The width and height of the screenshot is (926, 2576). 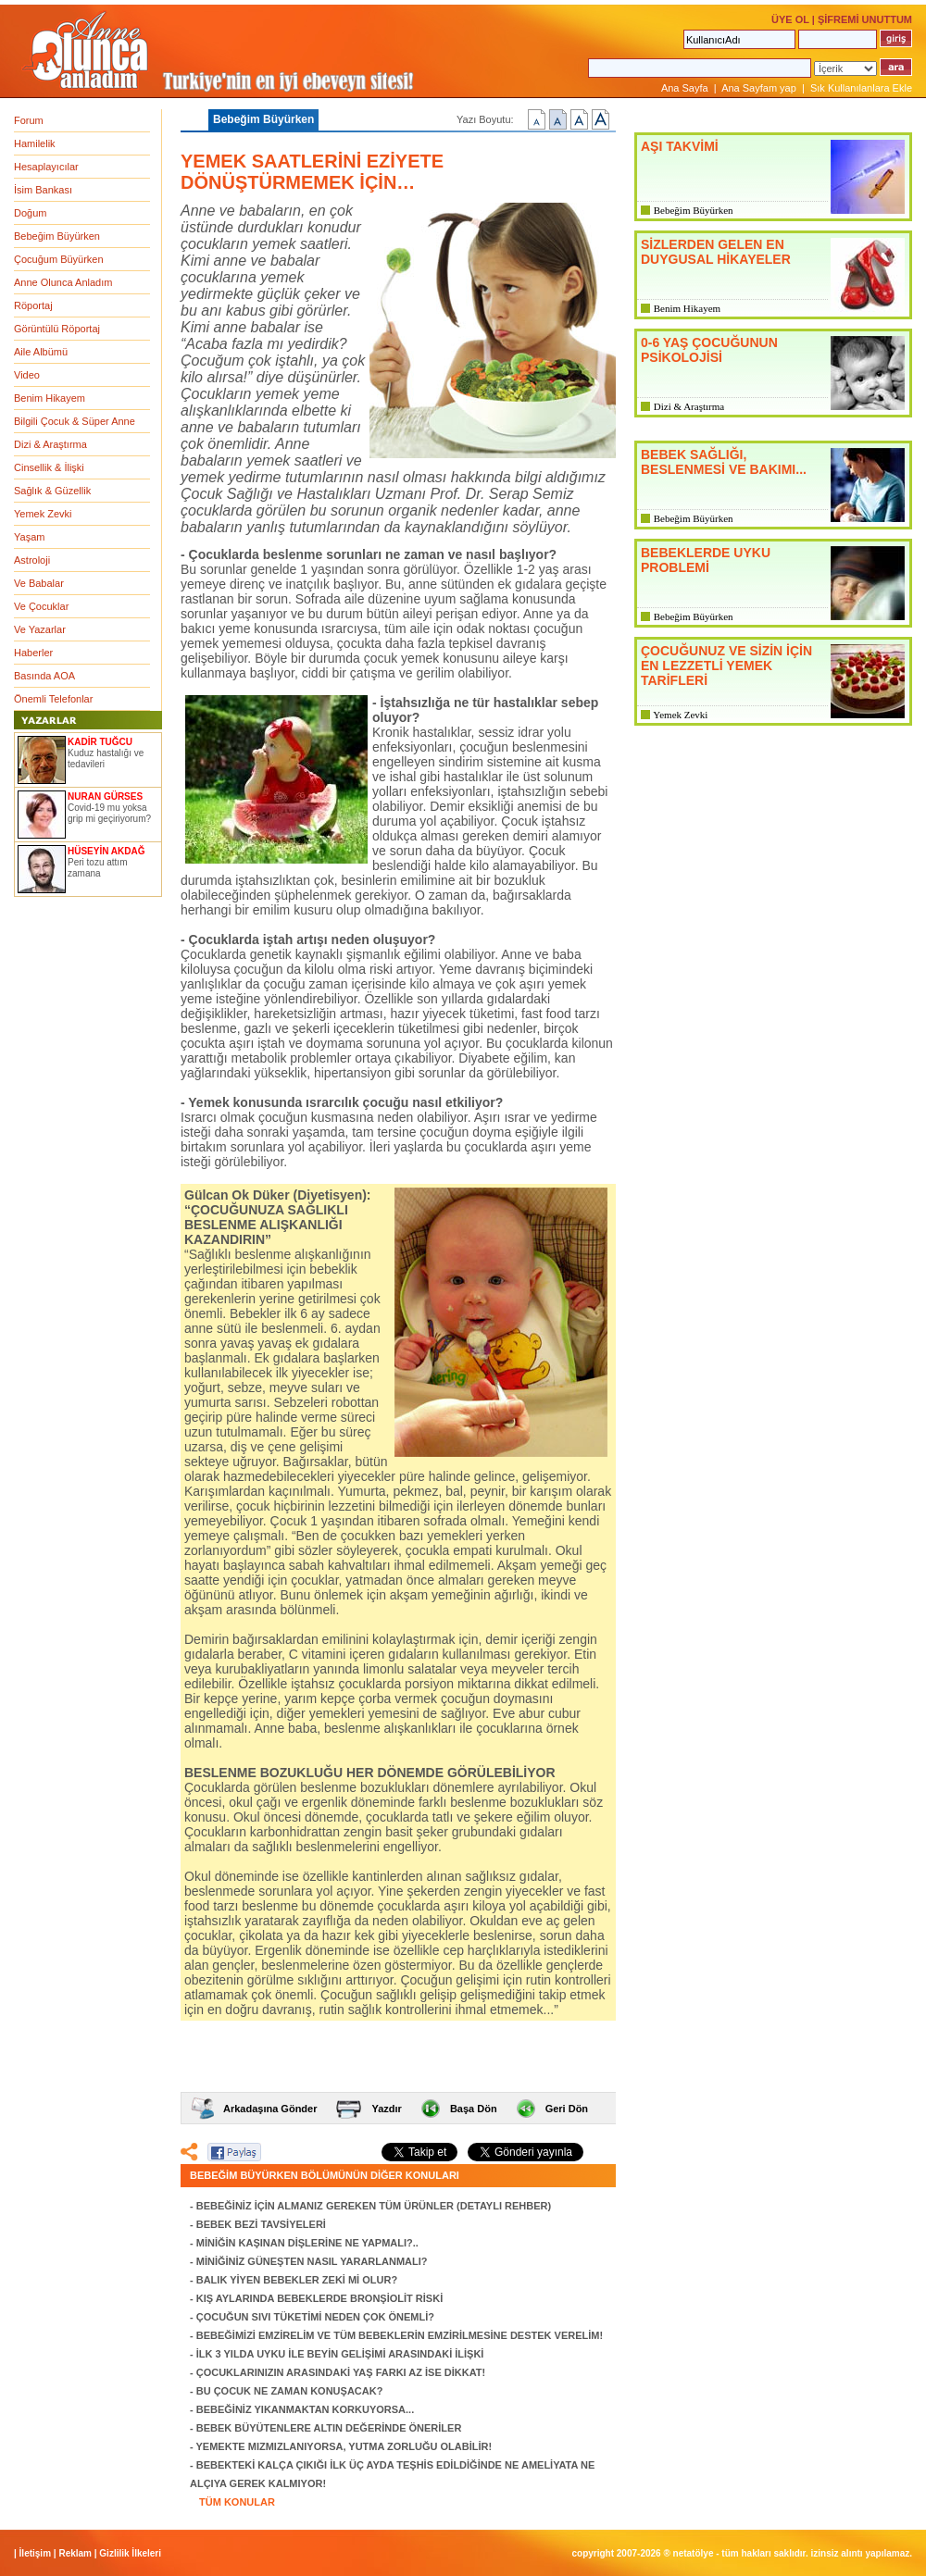 I want to click on BEBEK SAĞLIĞI, BESLENMESİ VE BAKIMI..., so click(x=724, y=462).